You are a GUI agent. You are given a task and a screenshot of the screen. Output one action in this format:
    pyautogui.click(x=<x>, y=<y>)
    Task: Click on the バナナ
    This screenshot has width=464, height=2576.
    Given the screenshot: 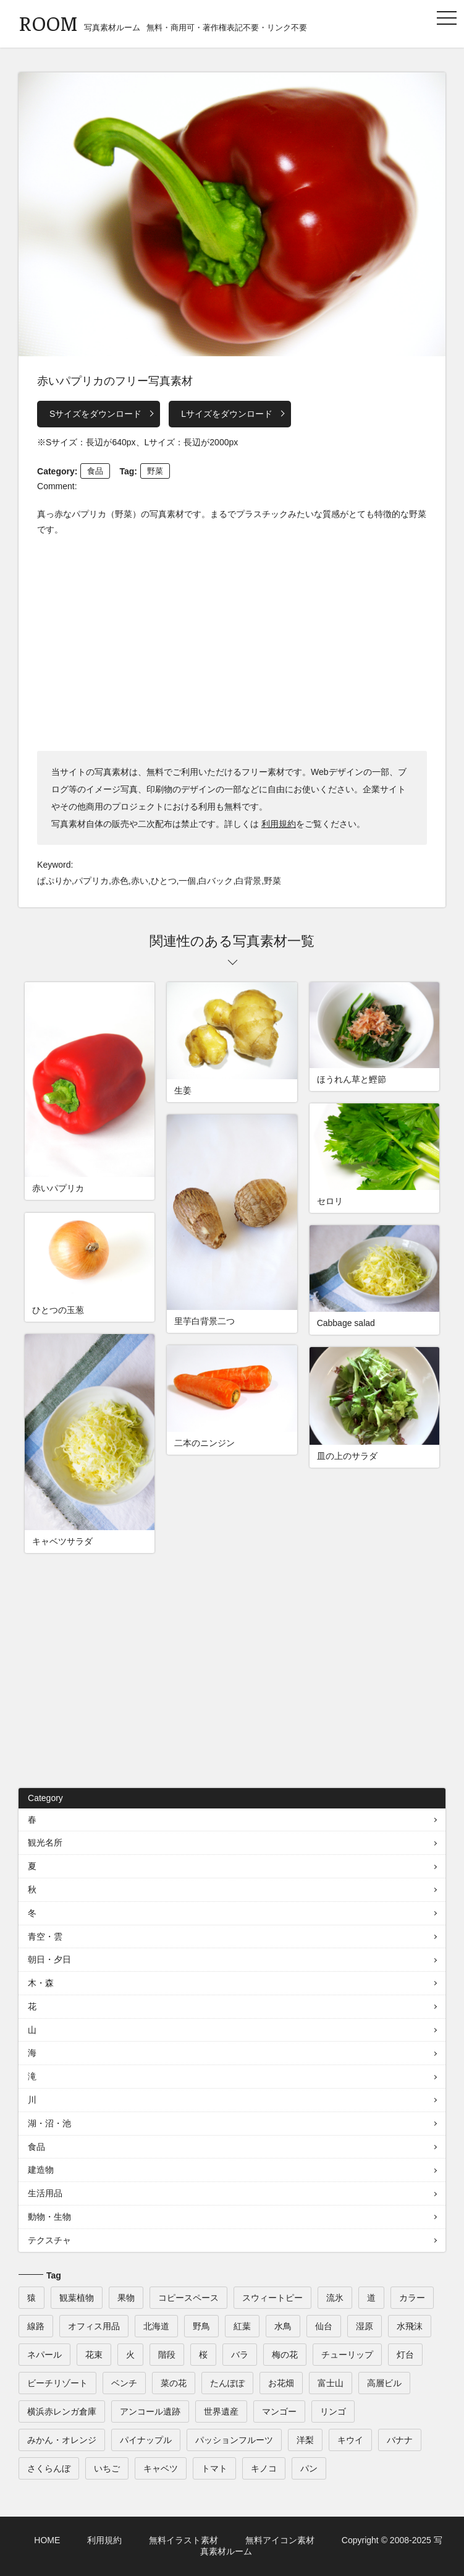 What is the action you would take?
    pyautogui.click(x=400, y=2440)
    